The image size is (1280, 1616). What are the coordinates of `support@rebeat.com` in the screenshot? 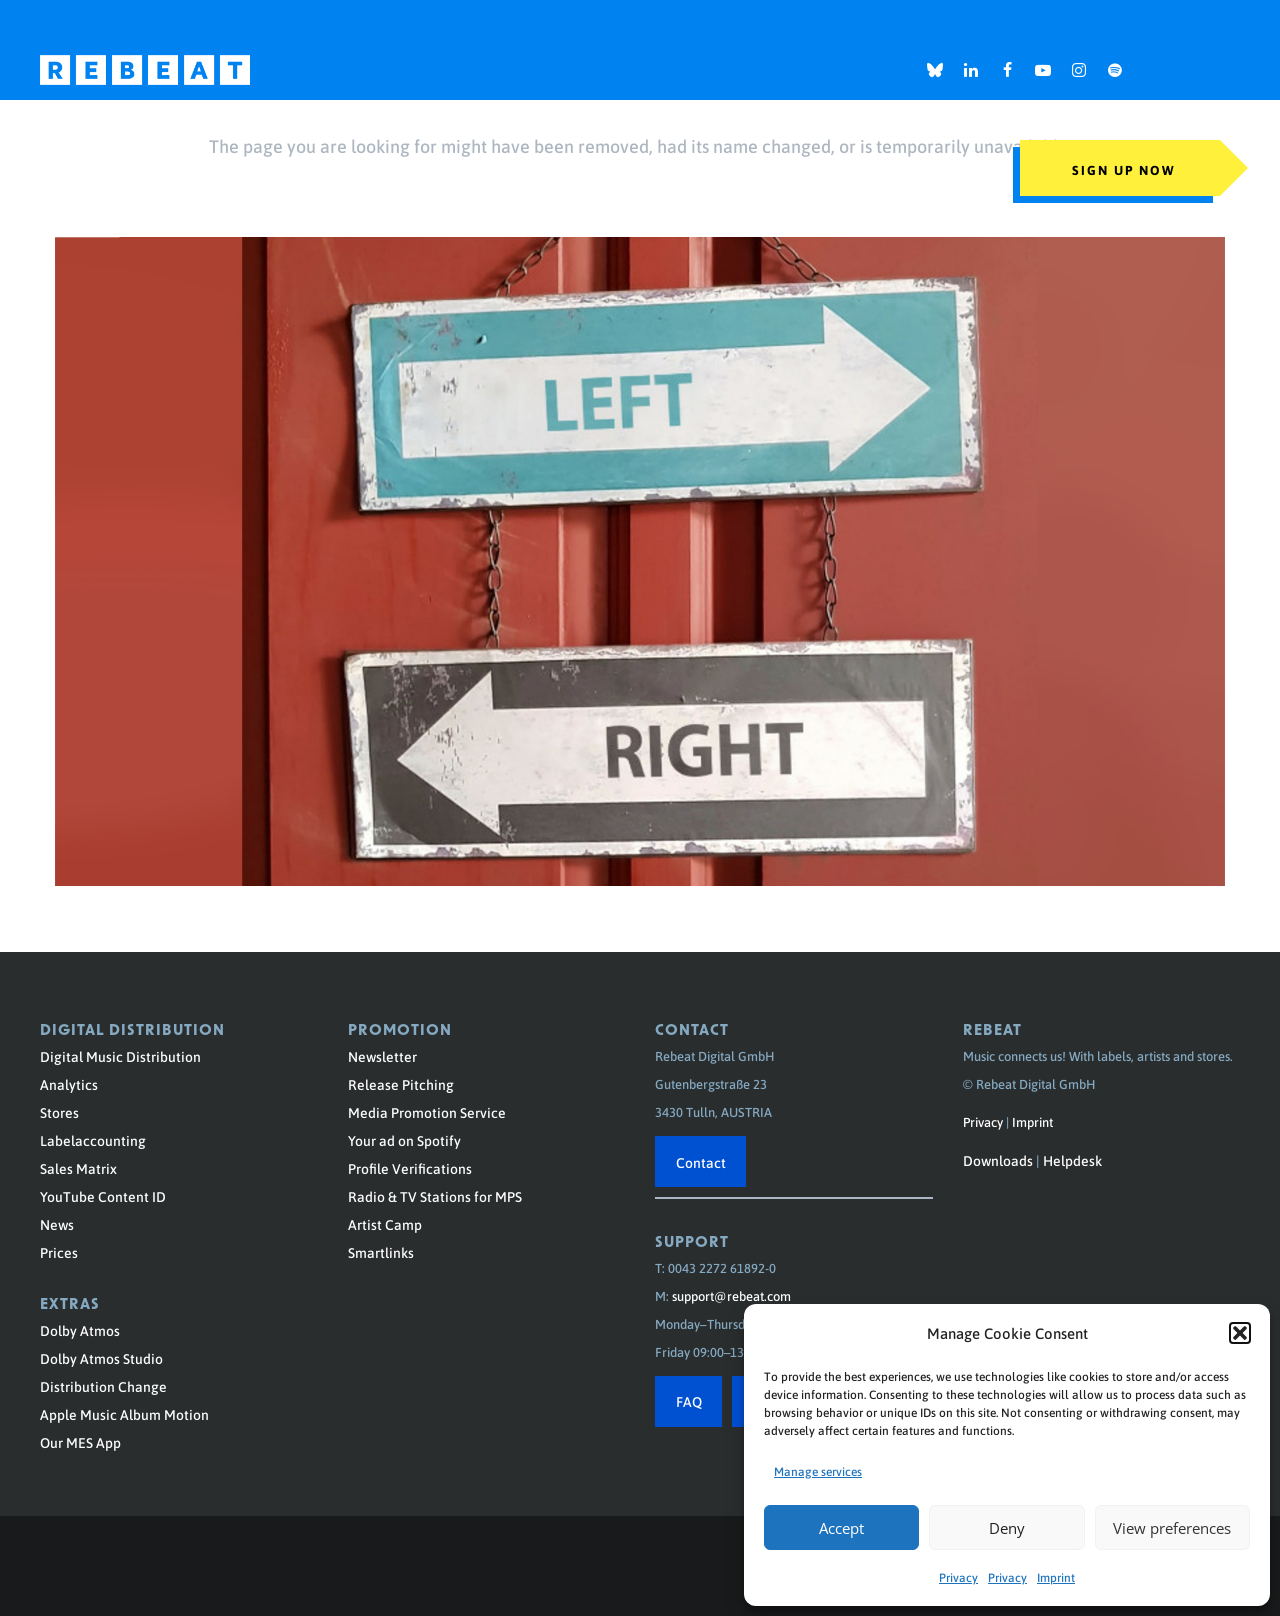 It's located at (731, 1295).